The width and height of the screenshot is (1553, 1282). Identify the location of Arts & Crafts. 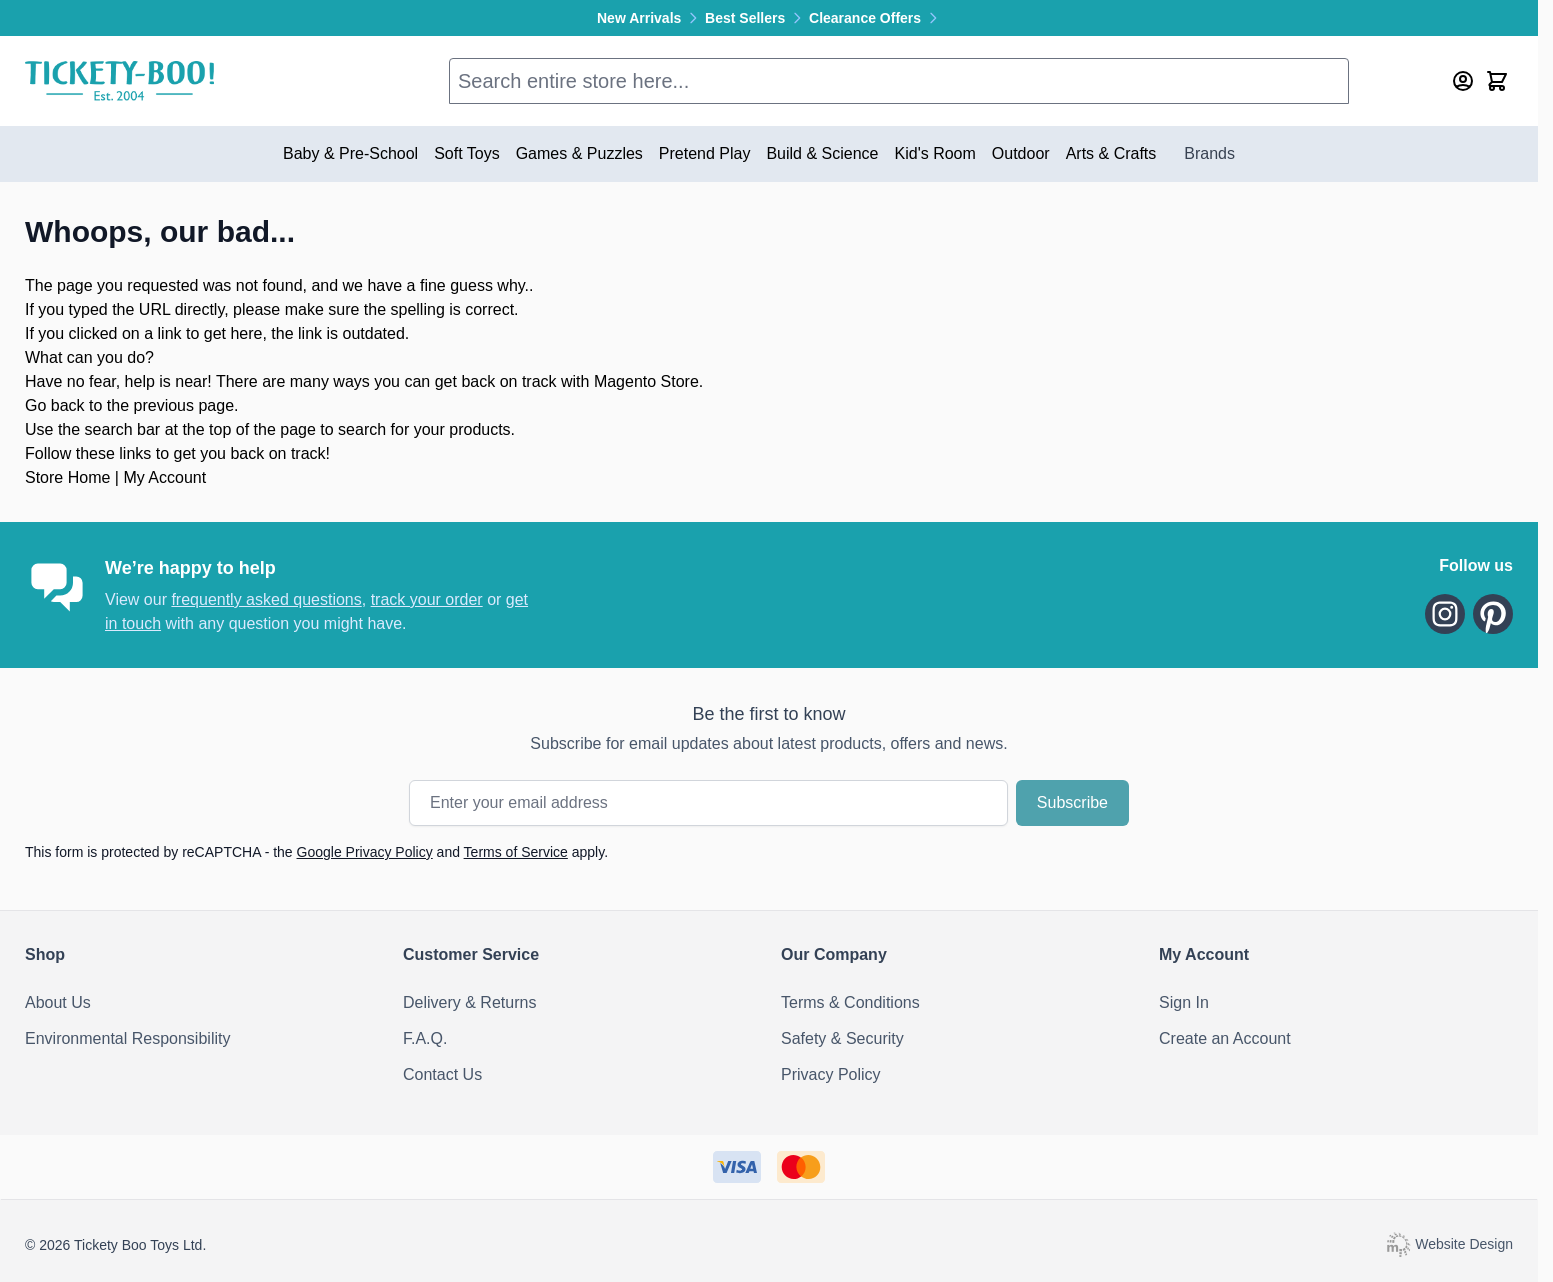
(1111, 153).